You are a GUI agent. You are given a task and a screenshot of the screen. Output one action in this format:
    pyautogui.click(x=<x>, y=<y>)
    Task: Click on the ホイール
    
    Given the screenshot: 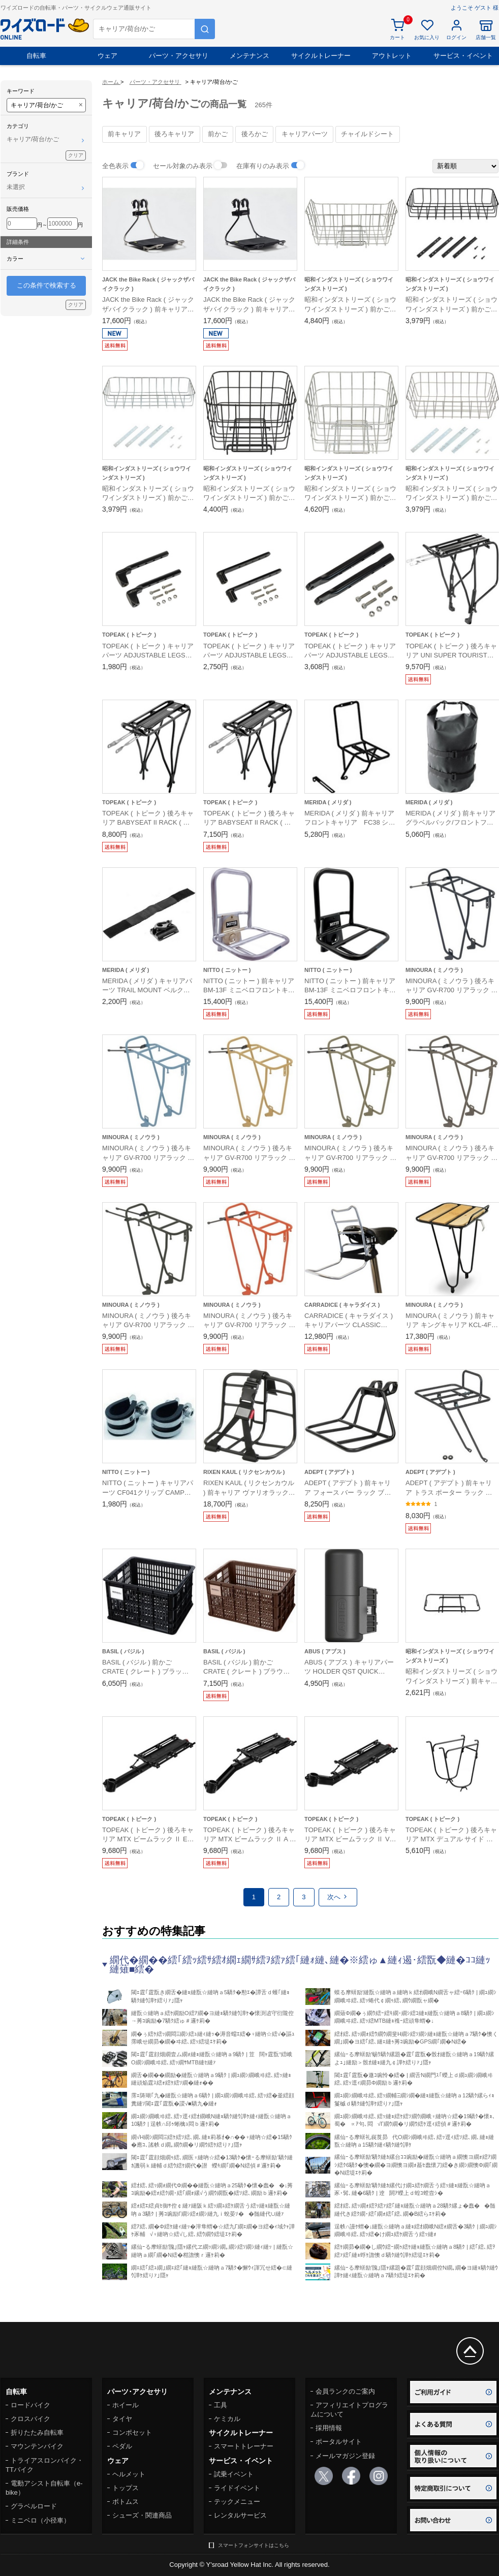 What is the action you would take?
    pyautogui.click(x=125, y=2405)
    